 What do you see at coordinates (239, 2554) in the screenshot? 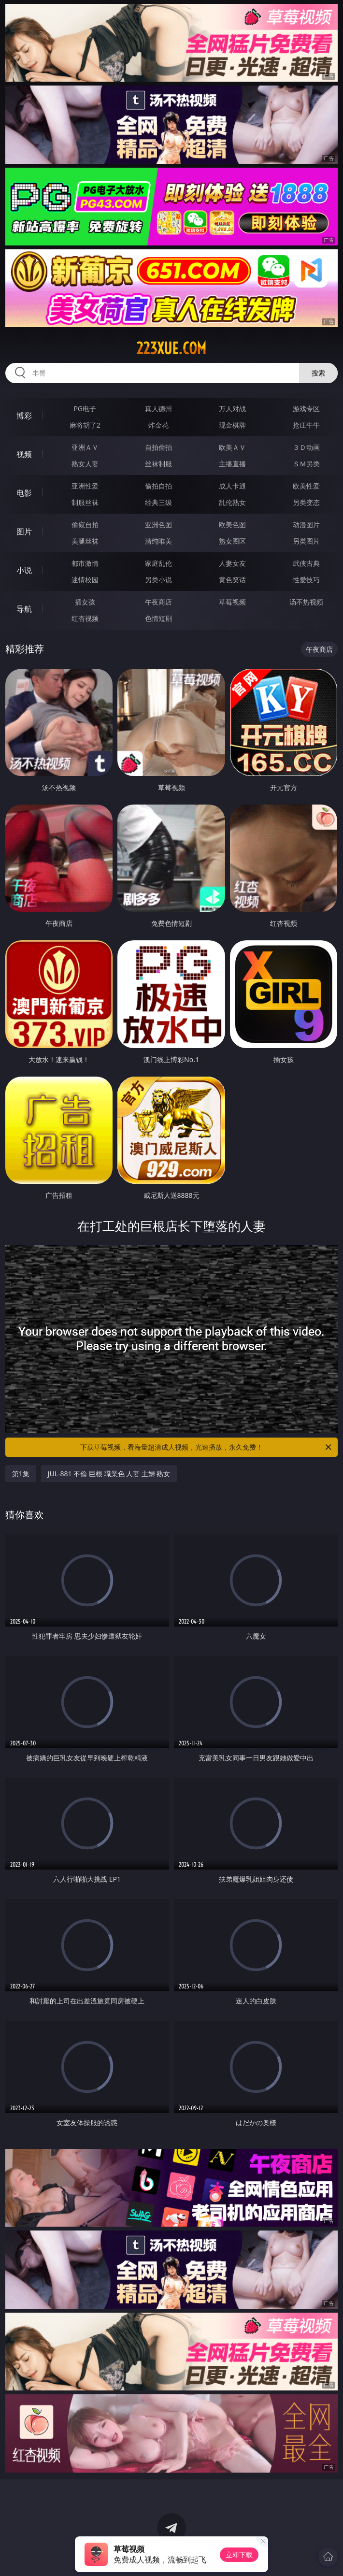
I see `立即下载` at bounding box center [239, 2554].